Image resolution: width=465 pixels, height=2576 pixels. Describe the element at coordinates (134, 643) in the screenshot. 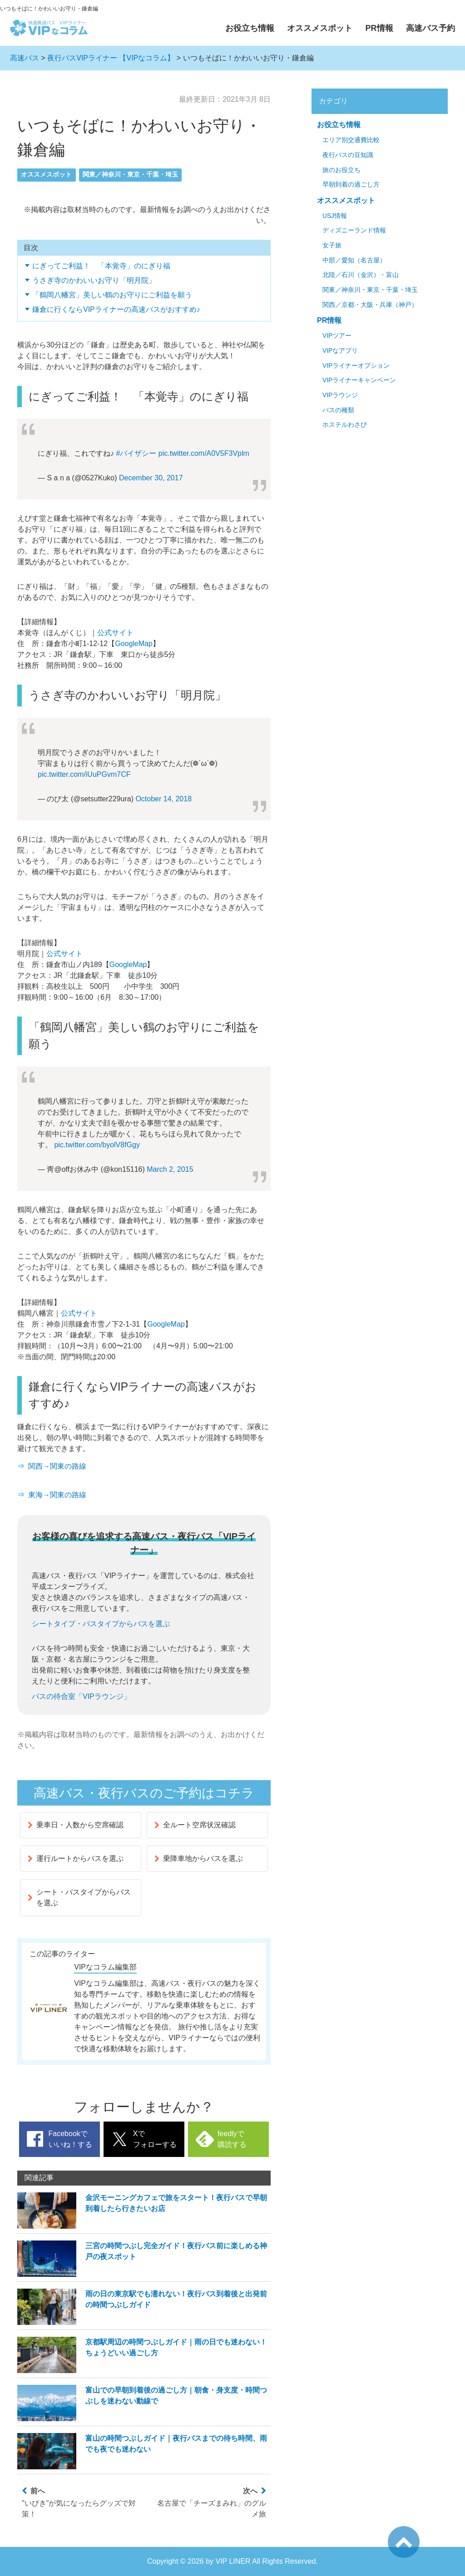

I see `GoogleMap` at that location.